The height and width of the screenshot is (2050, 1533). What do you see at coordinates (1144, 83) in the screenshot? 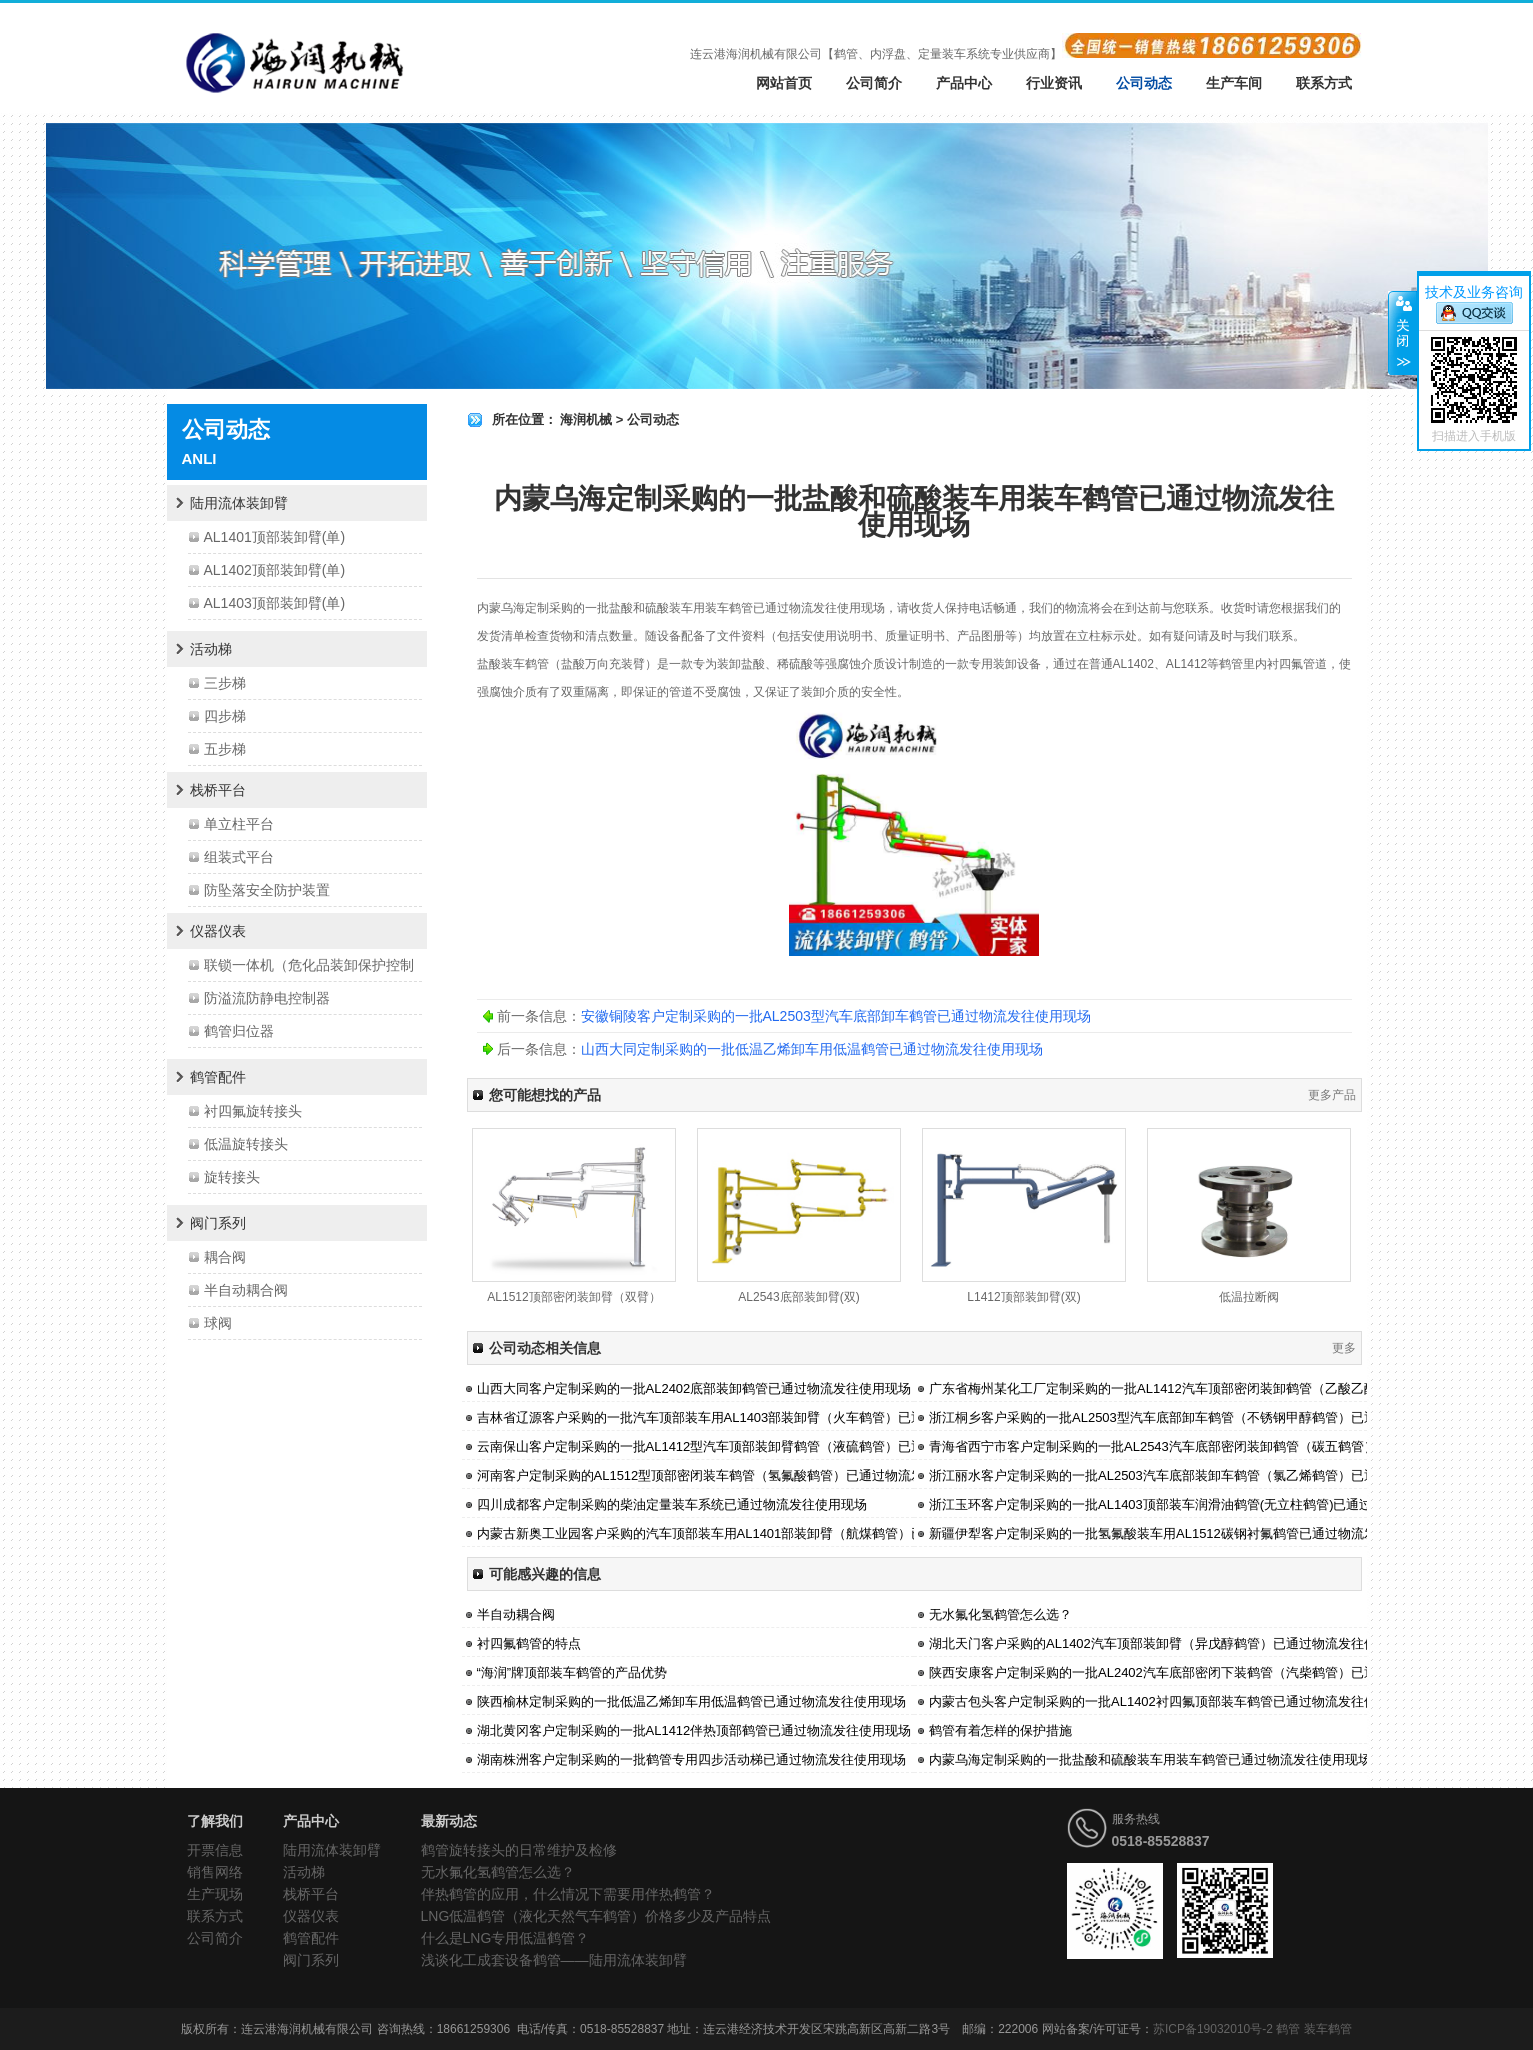
I see `公司动态` at bounding box center [1144, 83].